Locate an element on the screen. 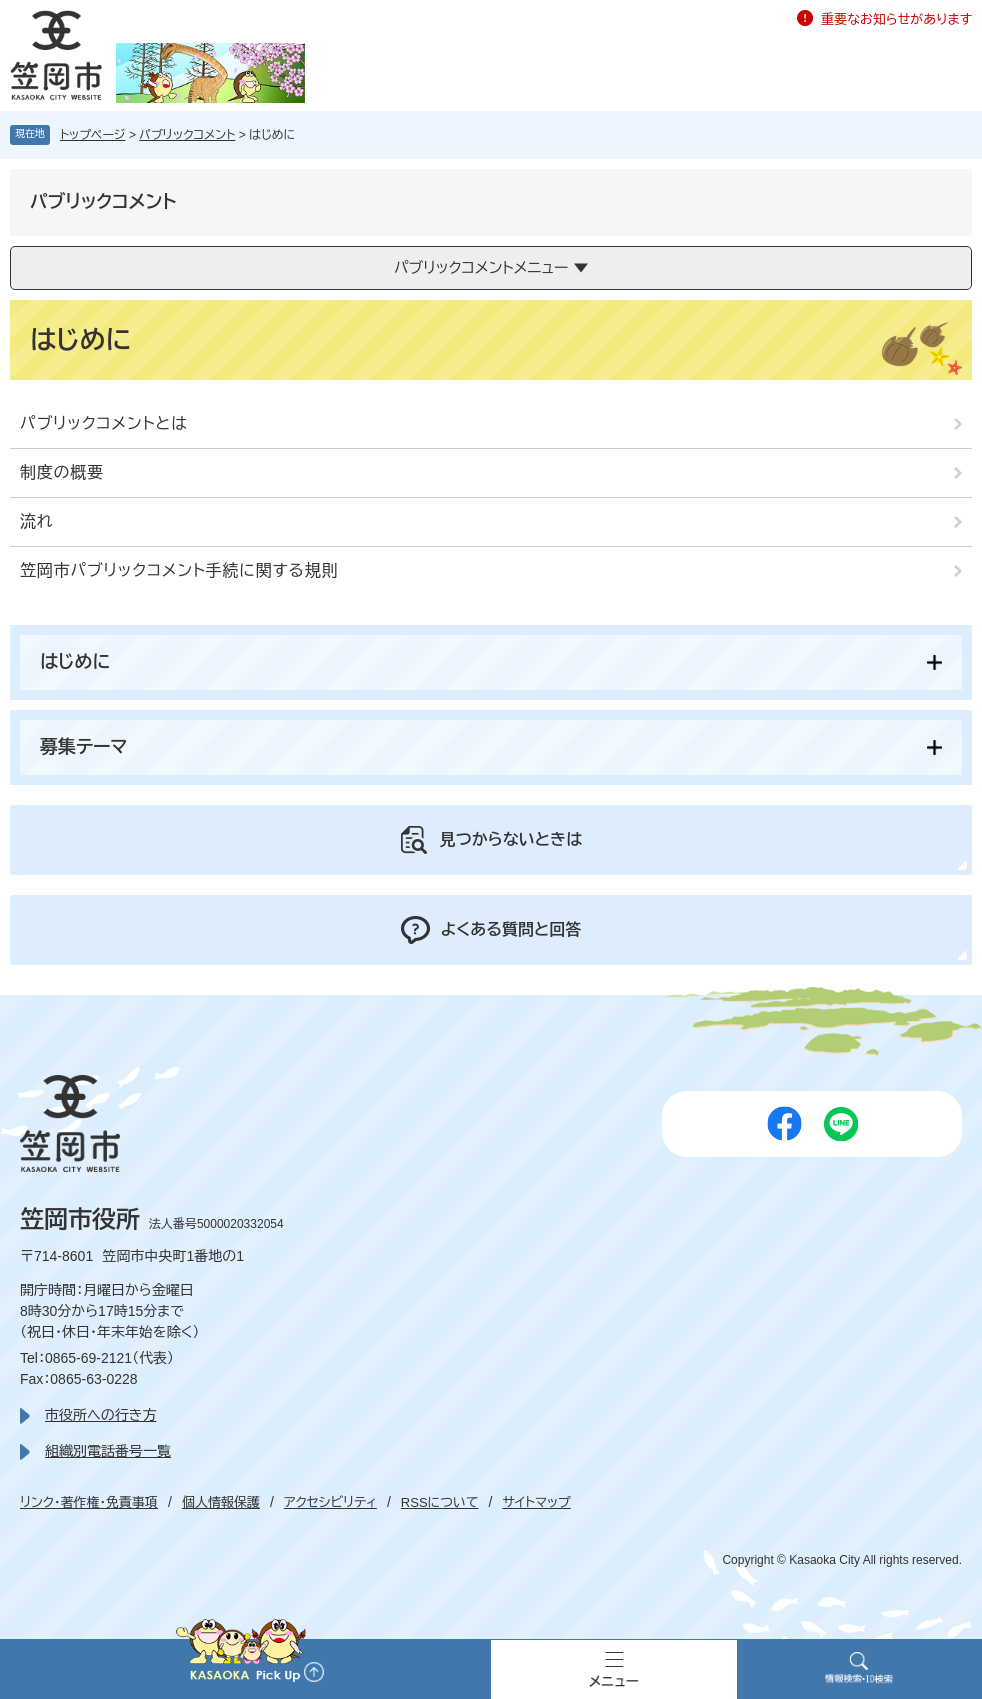 The image size is (982, 1699). 市役所への行き方 is located at coordinates (100, 1415).